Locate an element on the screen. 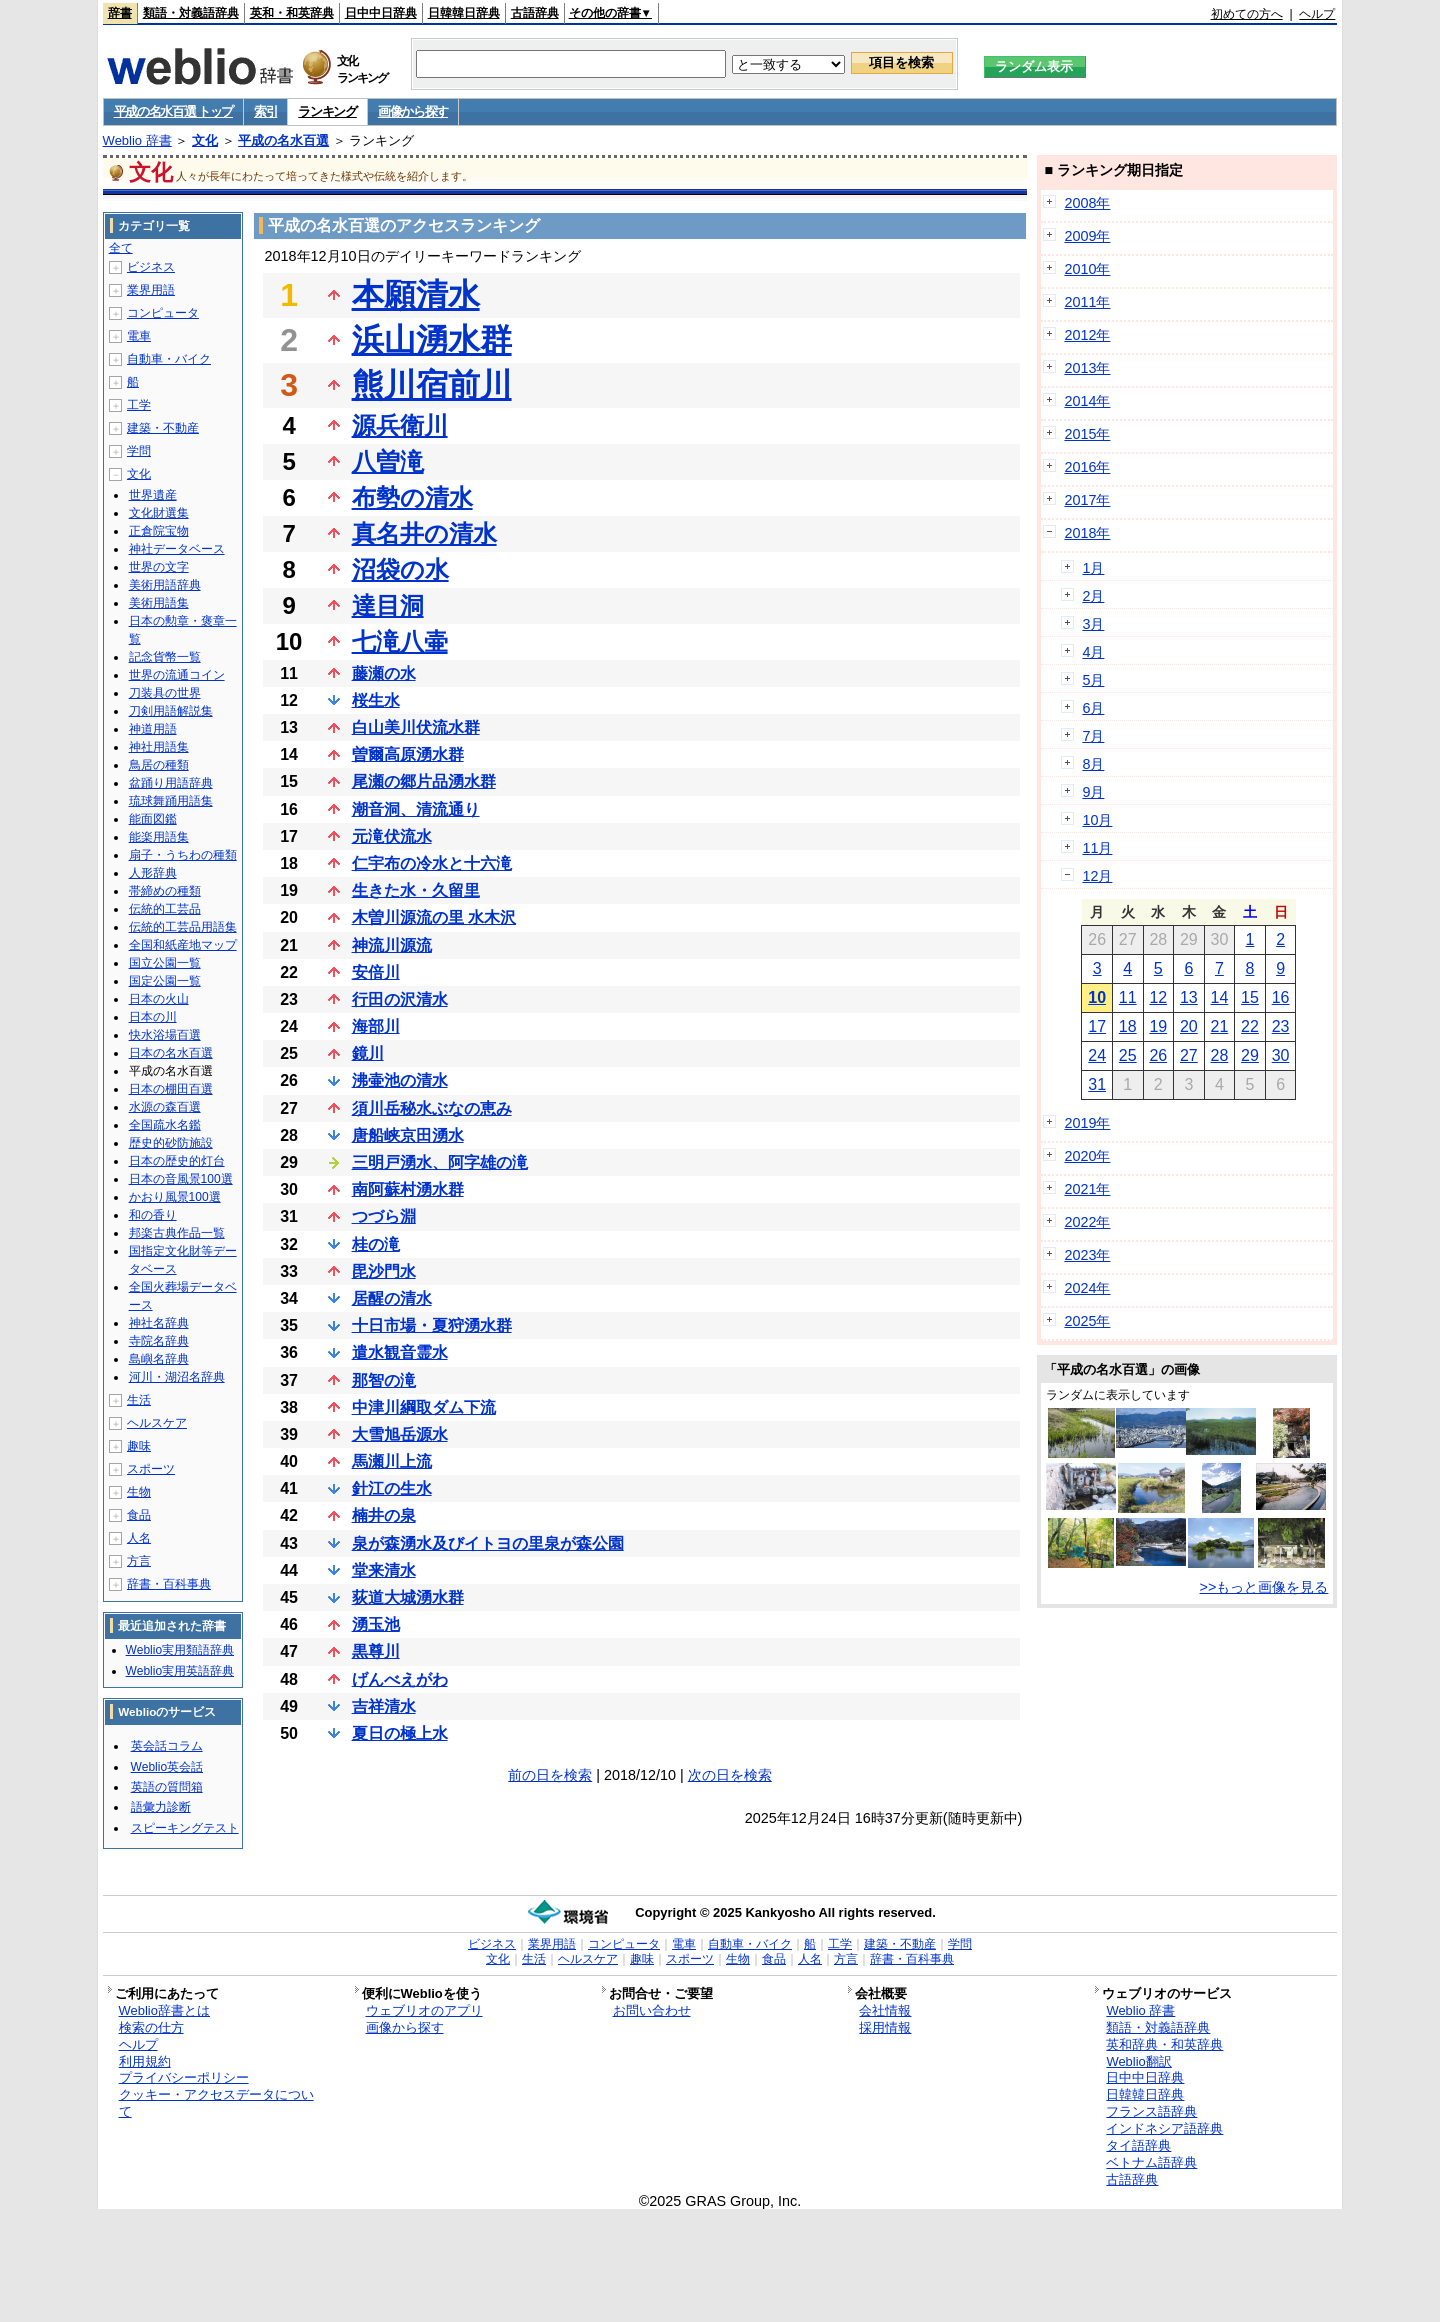 This screenshot has width=1440, height=2322. 25 is located at coordinates (1128, 1055).